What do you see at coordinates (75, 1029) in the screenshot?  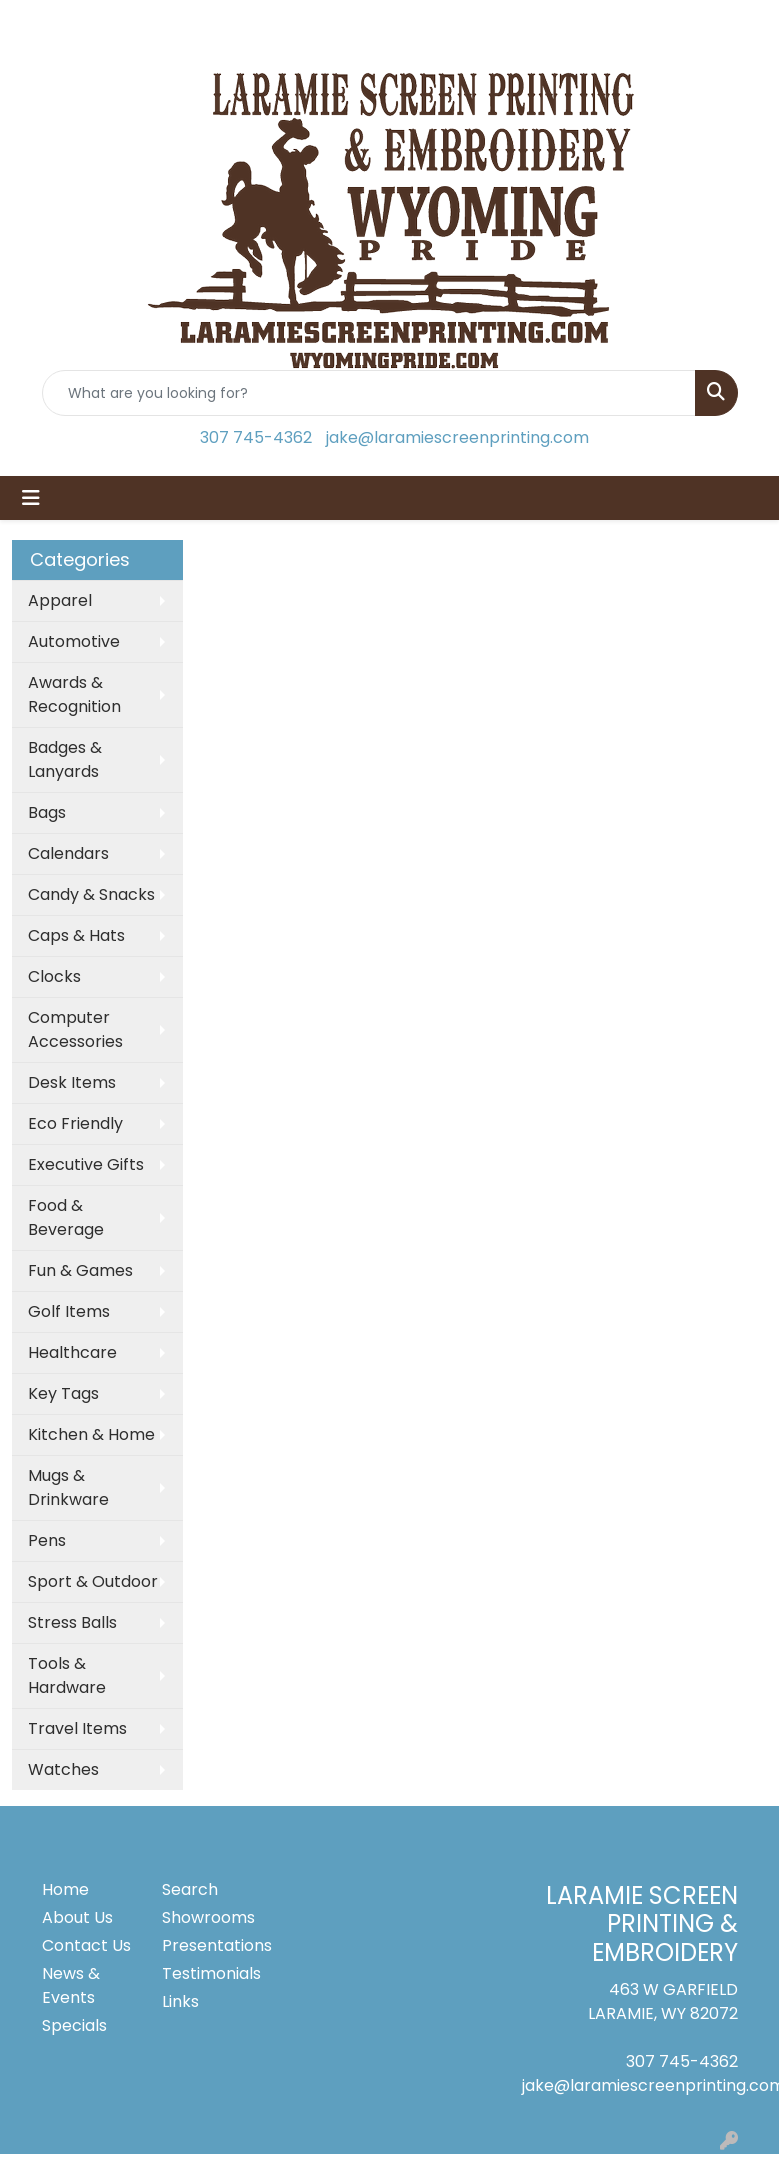 I see `Computer Accessories` at bounding box center [75, 1029].